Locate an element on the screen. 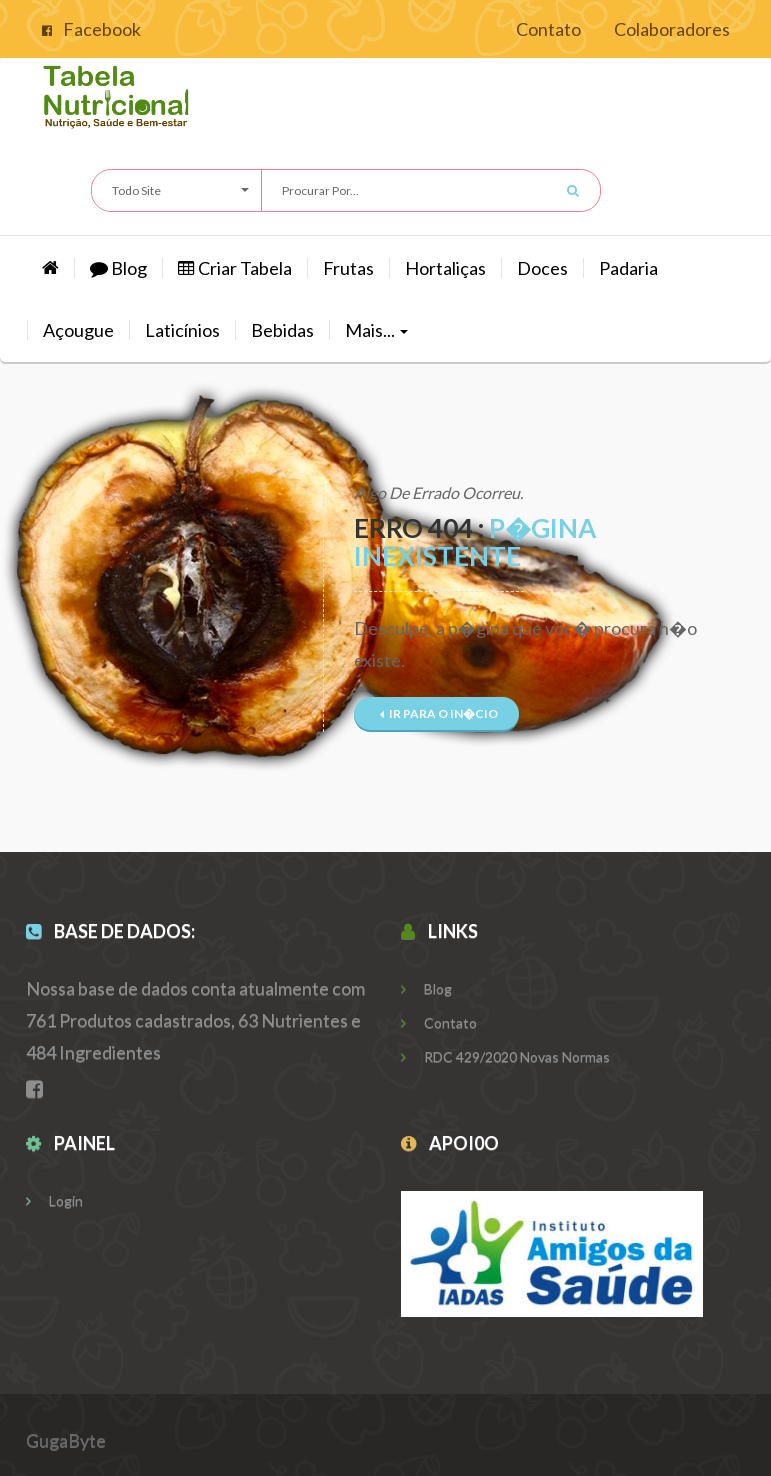 This screenshot has height=1476, width=771. Ir para o In�cio is located at coordinates (439, 713).